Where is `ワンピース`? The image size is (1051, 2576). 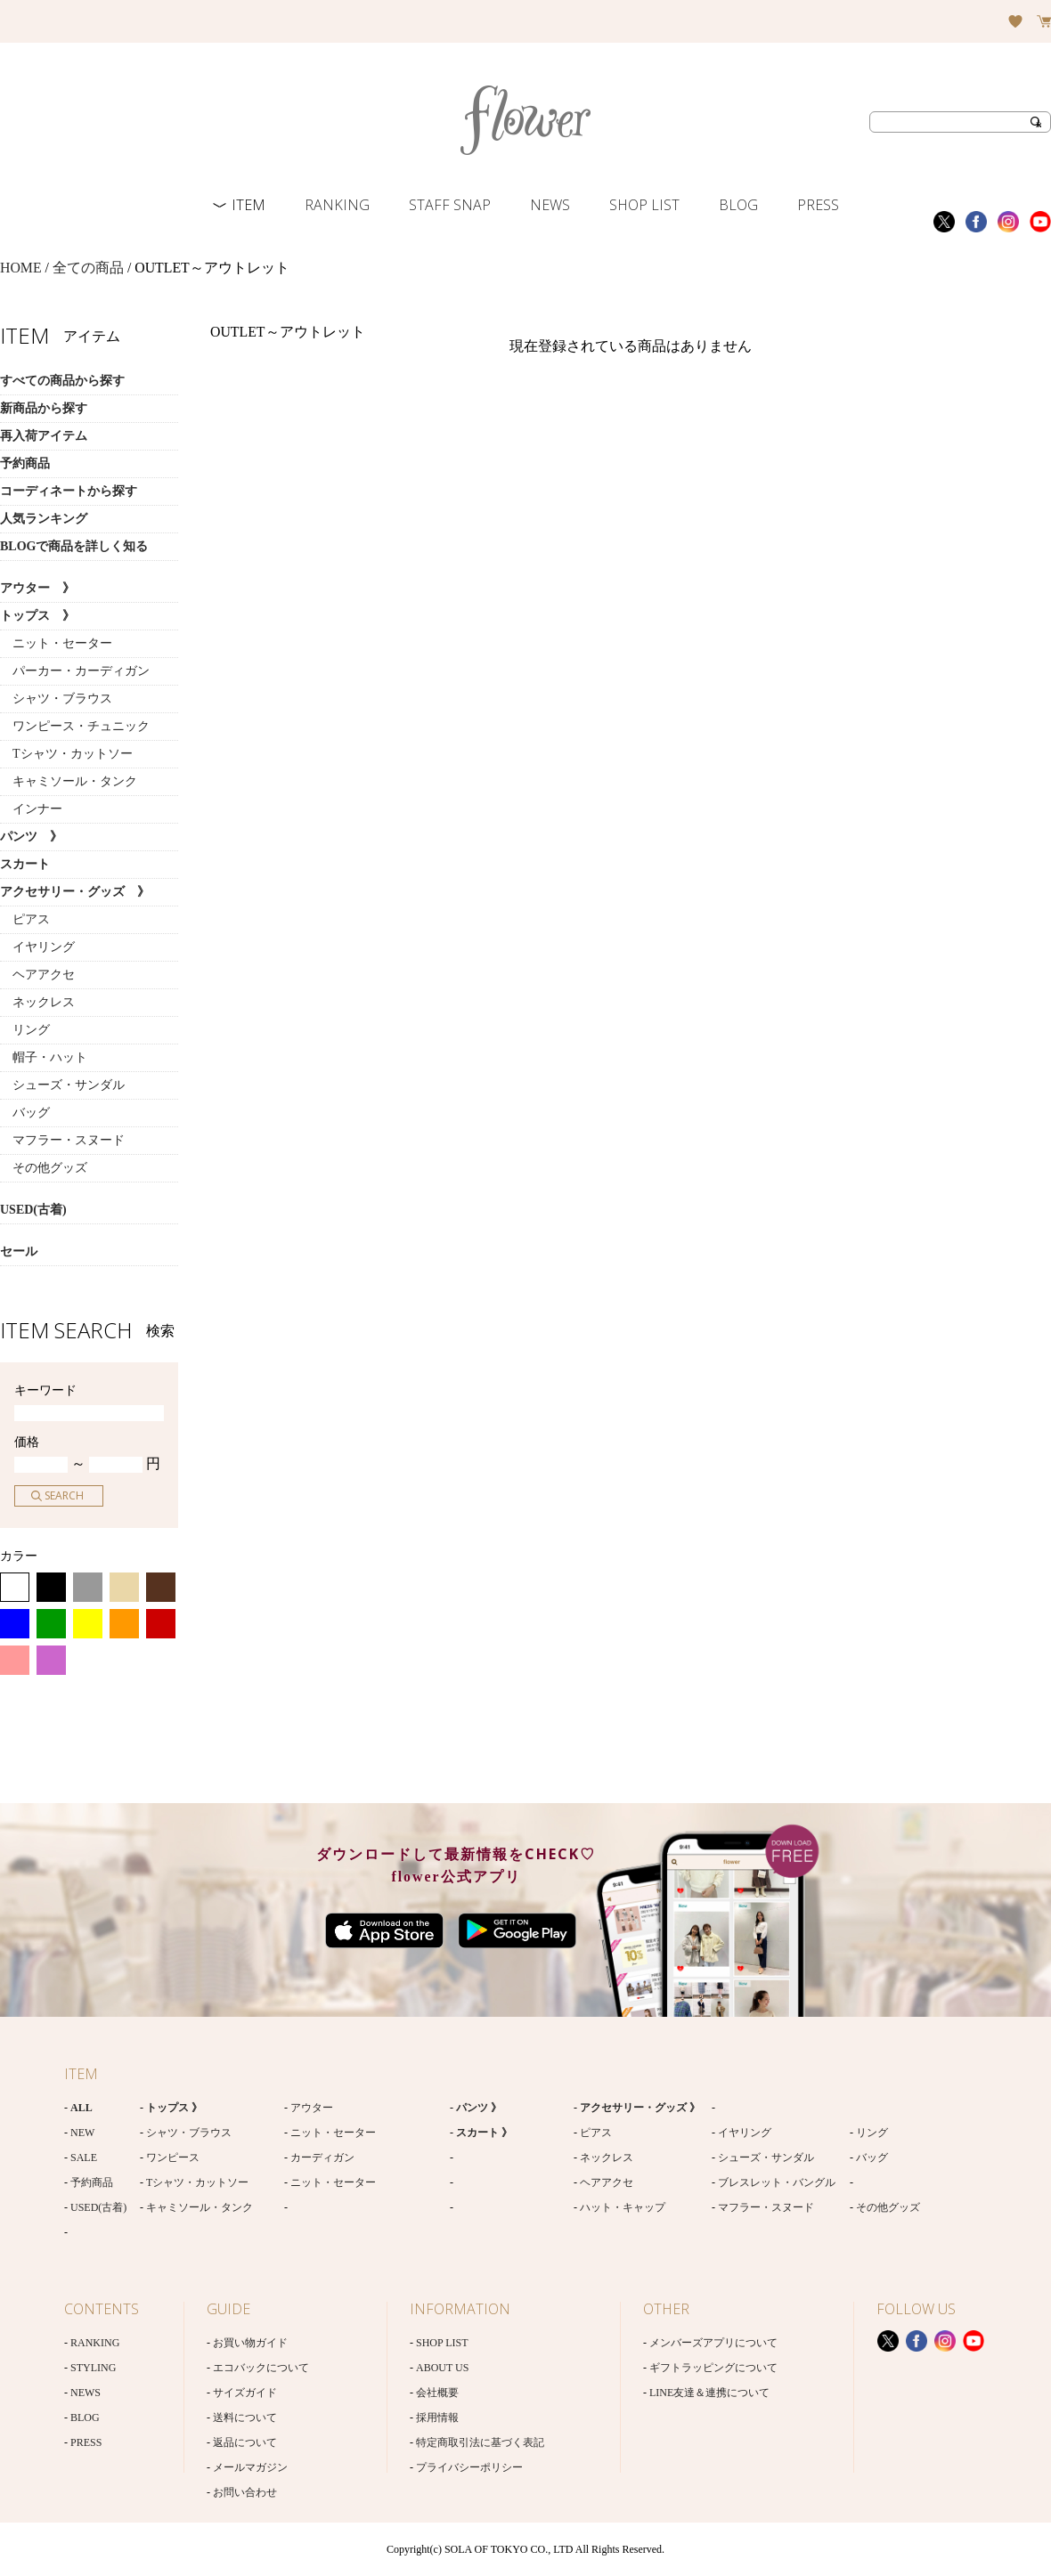 ワンピース is located at coordinates (173, 2157).